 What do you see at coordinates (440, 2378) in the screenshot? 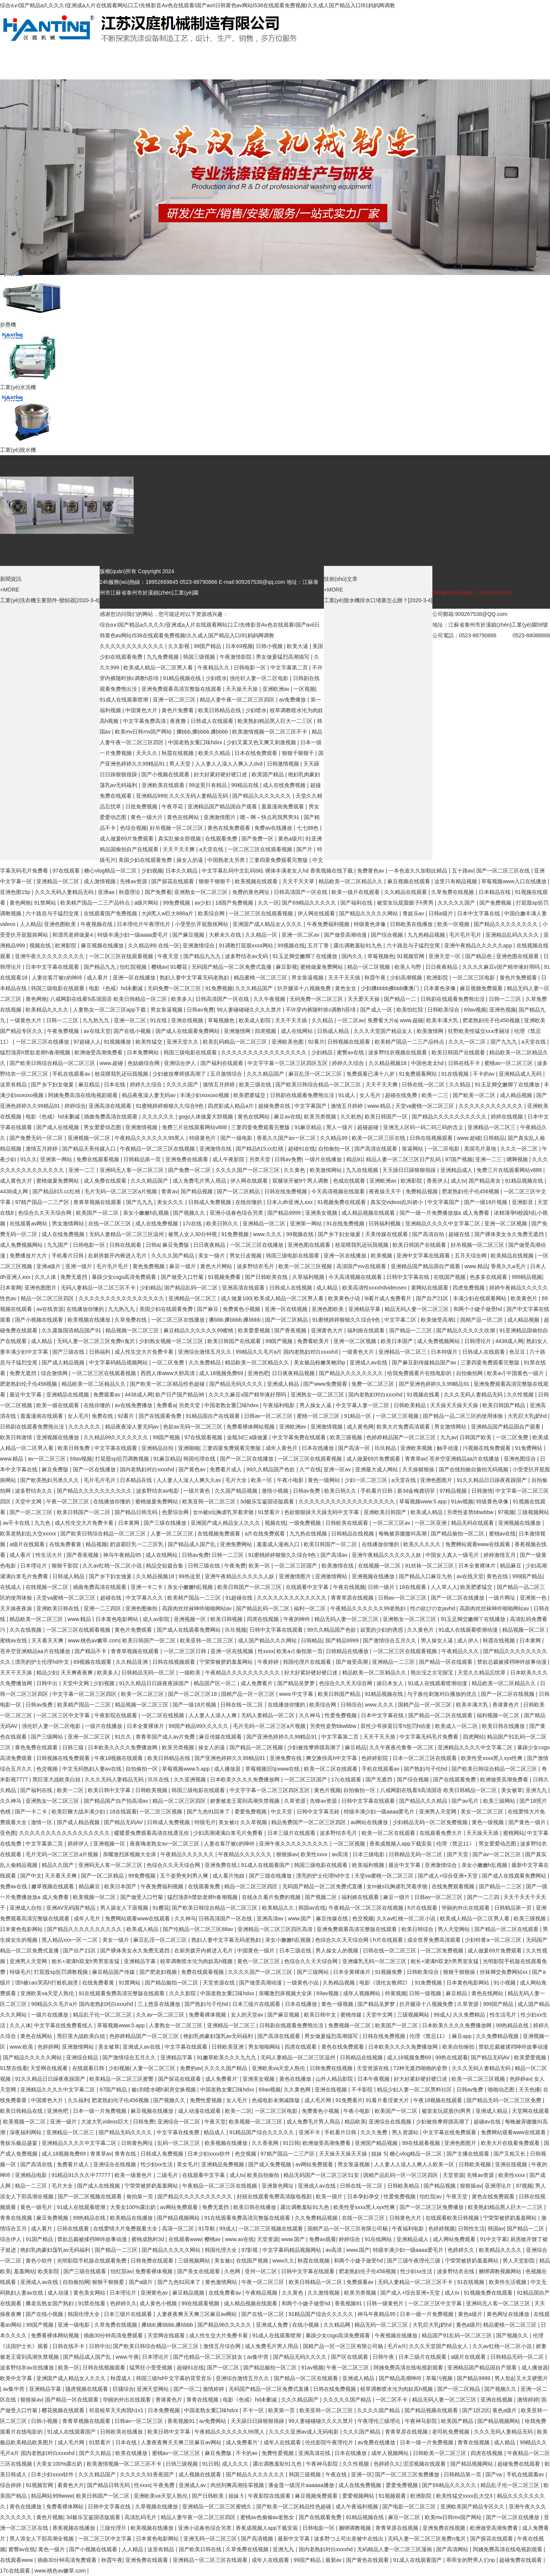
I see `草莓污视频` at bounding box center [440, 2378].